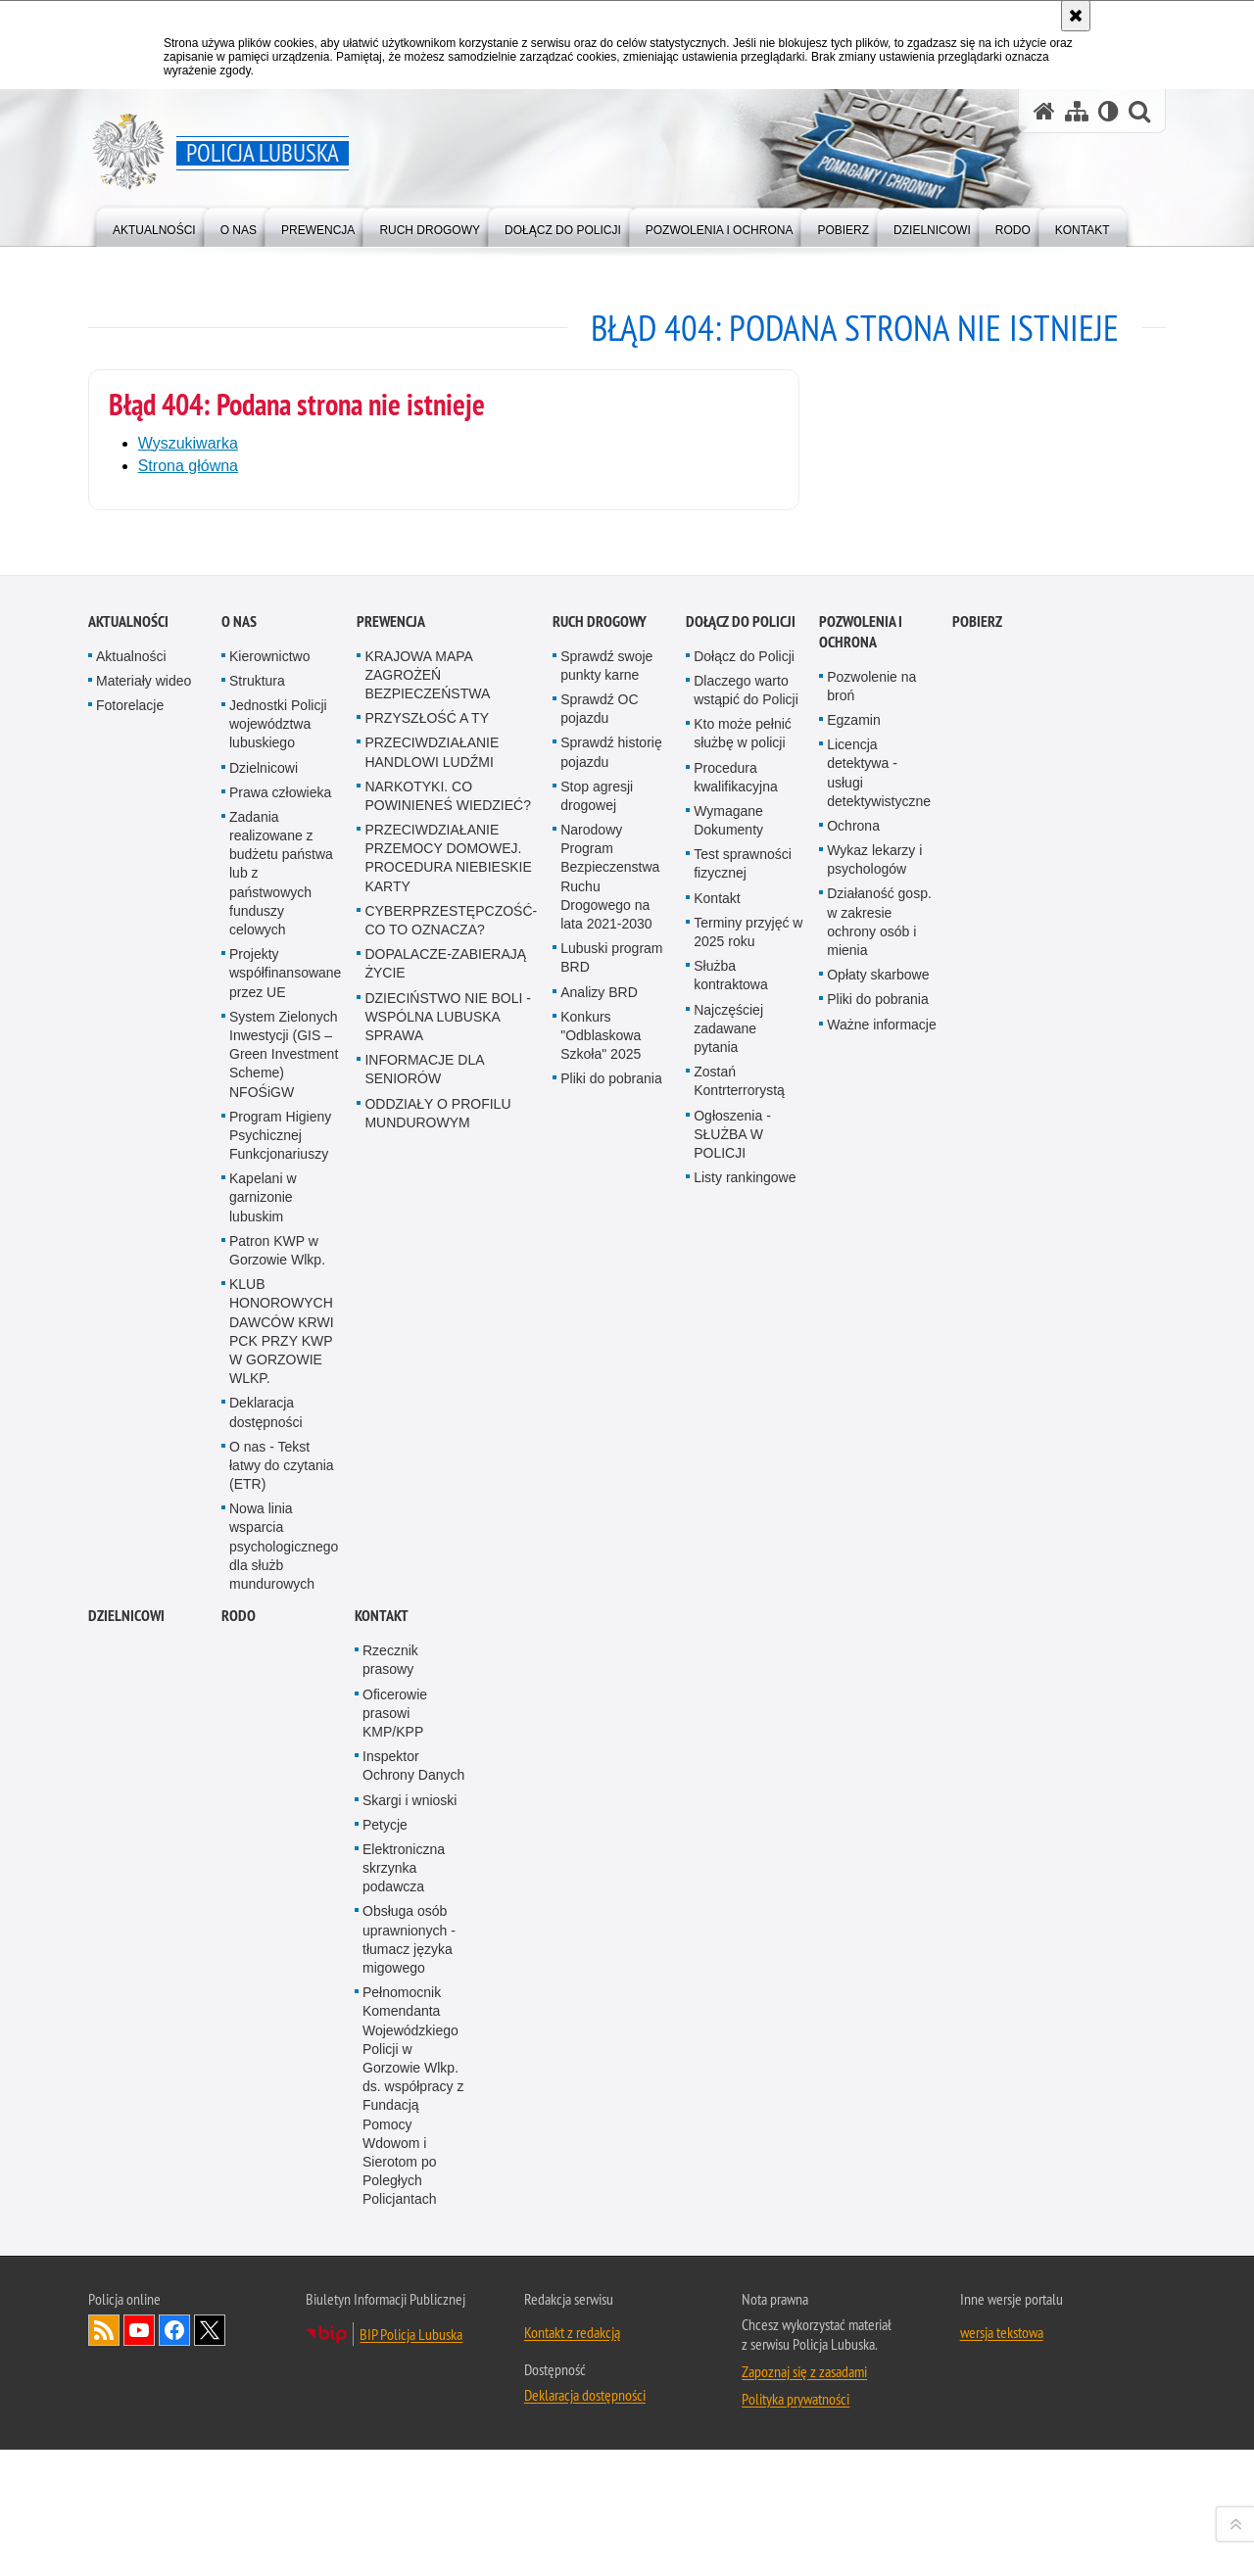  What do you see at coordinates (728, 2276) in the screenshot?
I see `Najczęściej zadawane pytania` at bounding box center [728, 2276].